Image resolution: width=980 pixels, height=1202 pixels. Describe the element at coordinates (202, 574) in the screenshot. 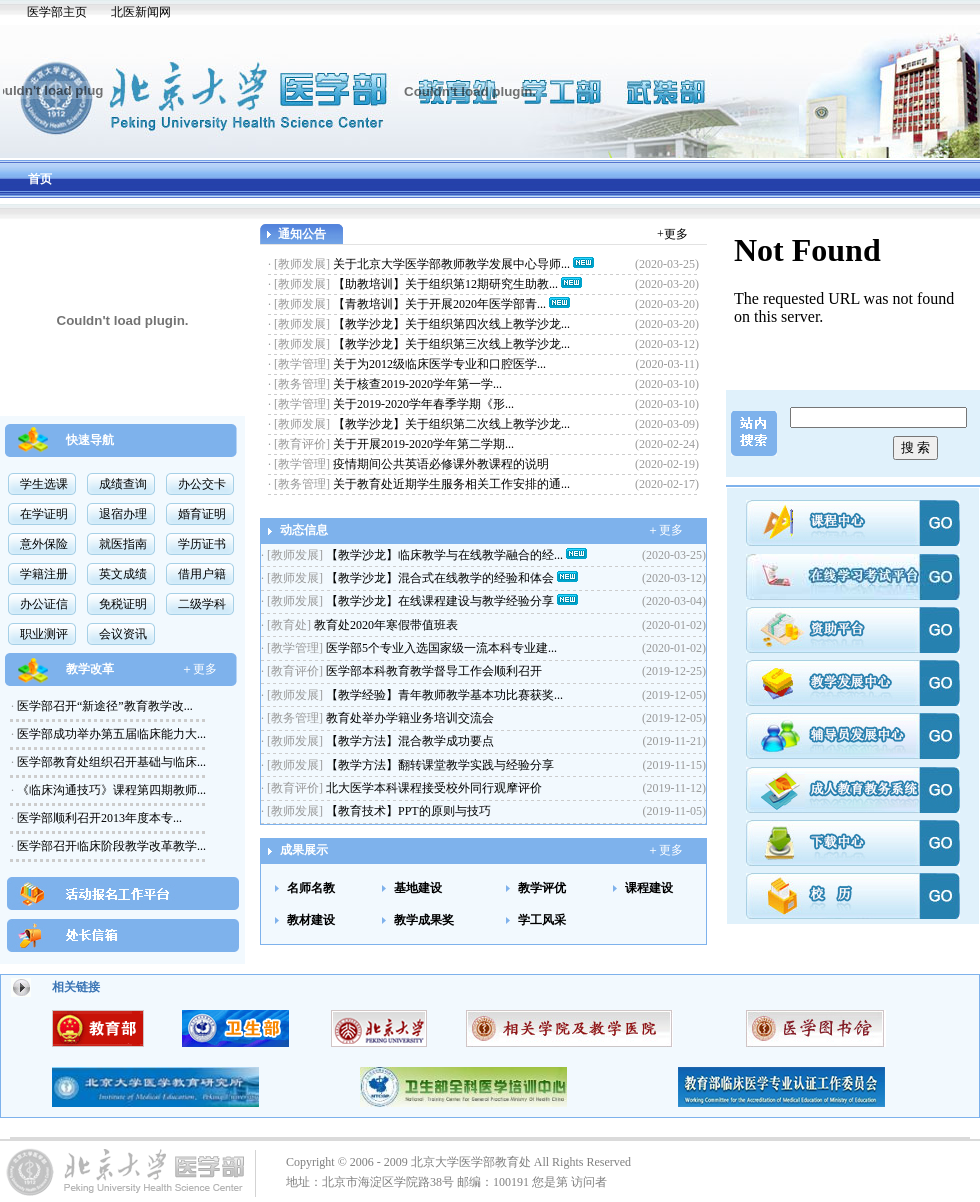

I see `借用户籍` at that location.